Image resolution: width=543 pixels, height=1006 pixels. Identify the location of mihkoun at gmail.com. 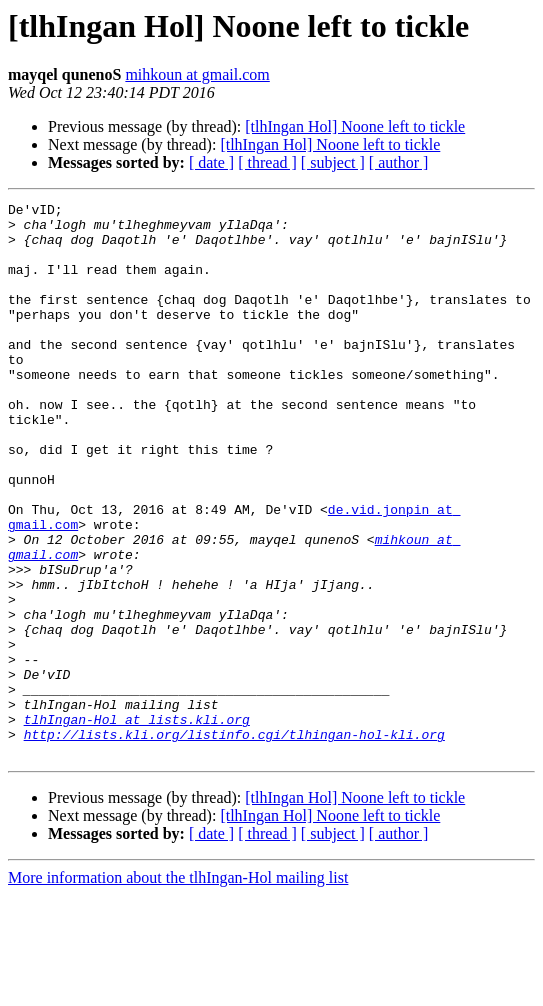
(197, 74).